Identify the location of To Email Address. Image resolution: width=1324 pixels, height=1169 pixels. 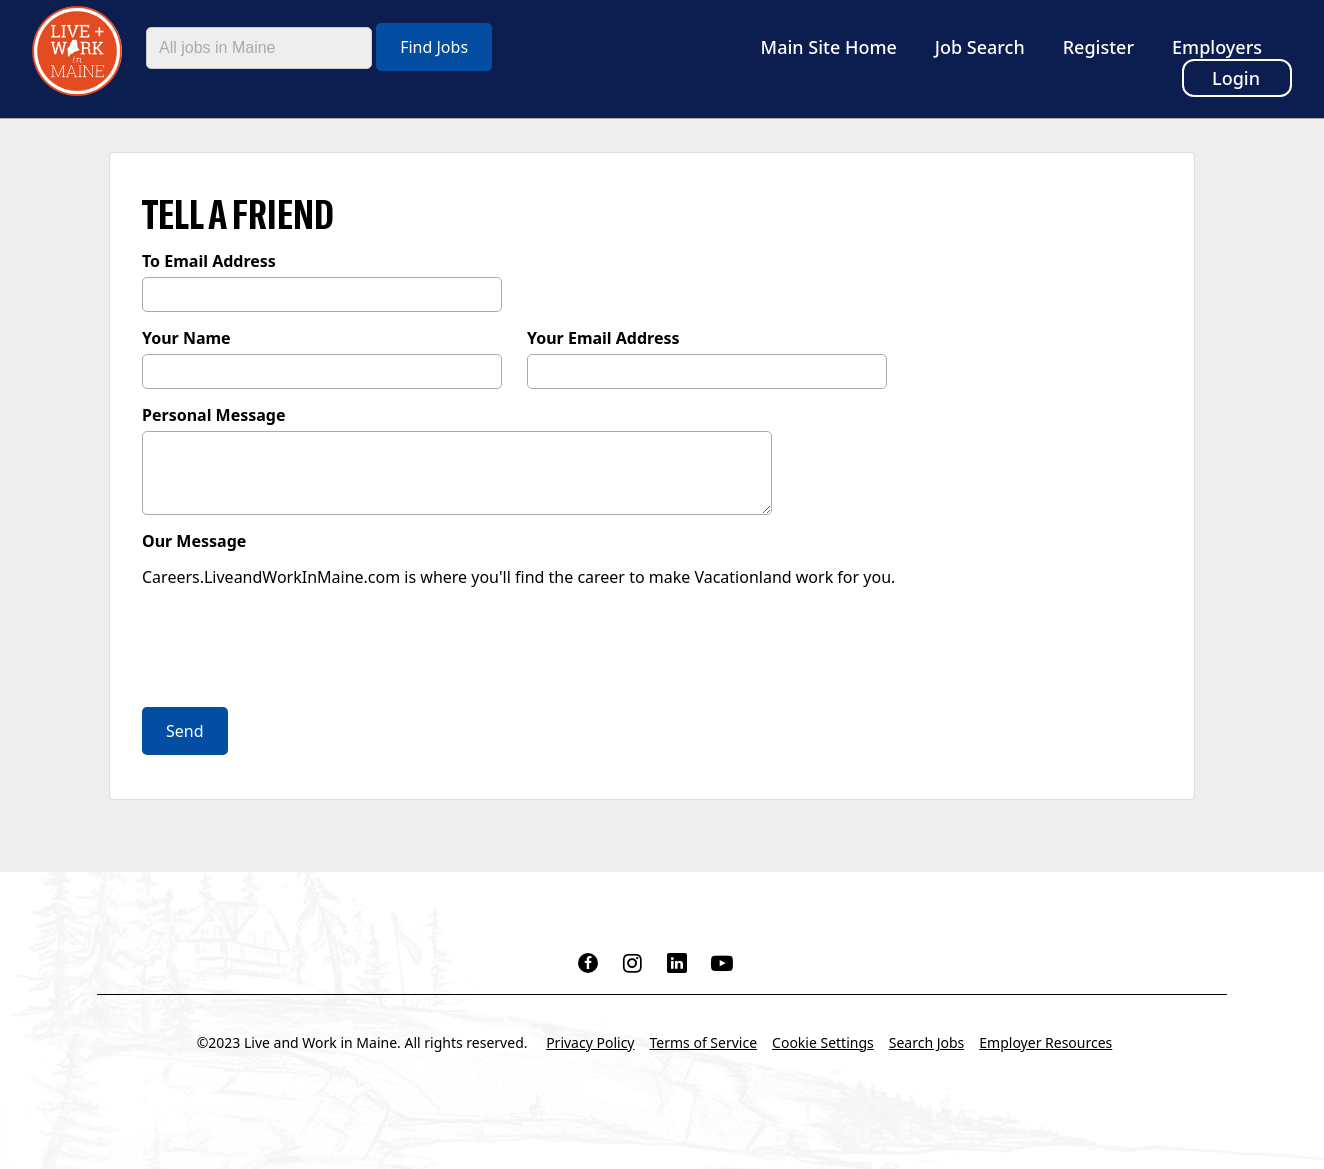
(209, 261).